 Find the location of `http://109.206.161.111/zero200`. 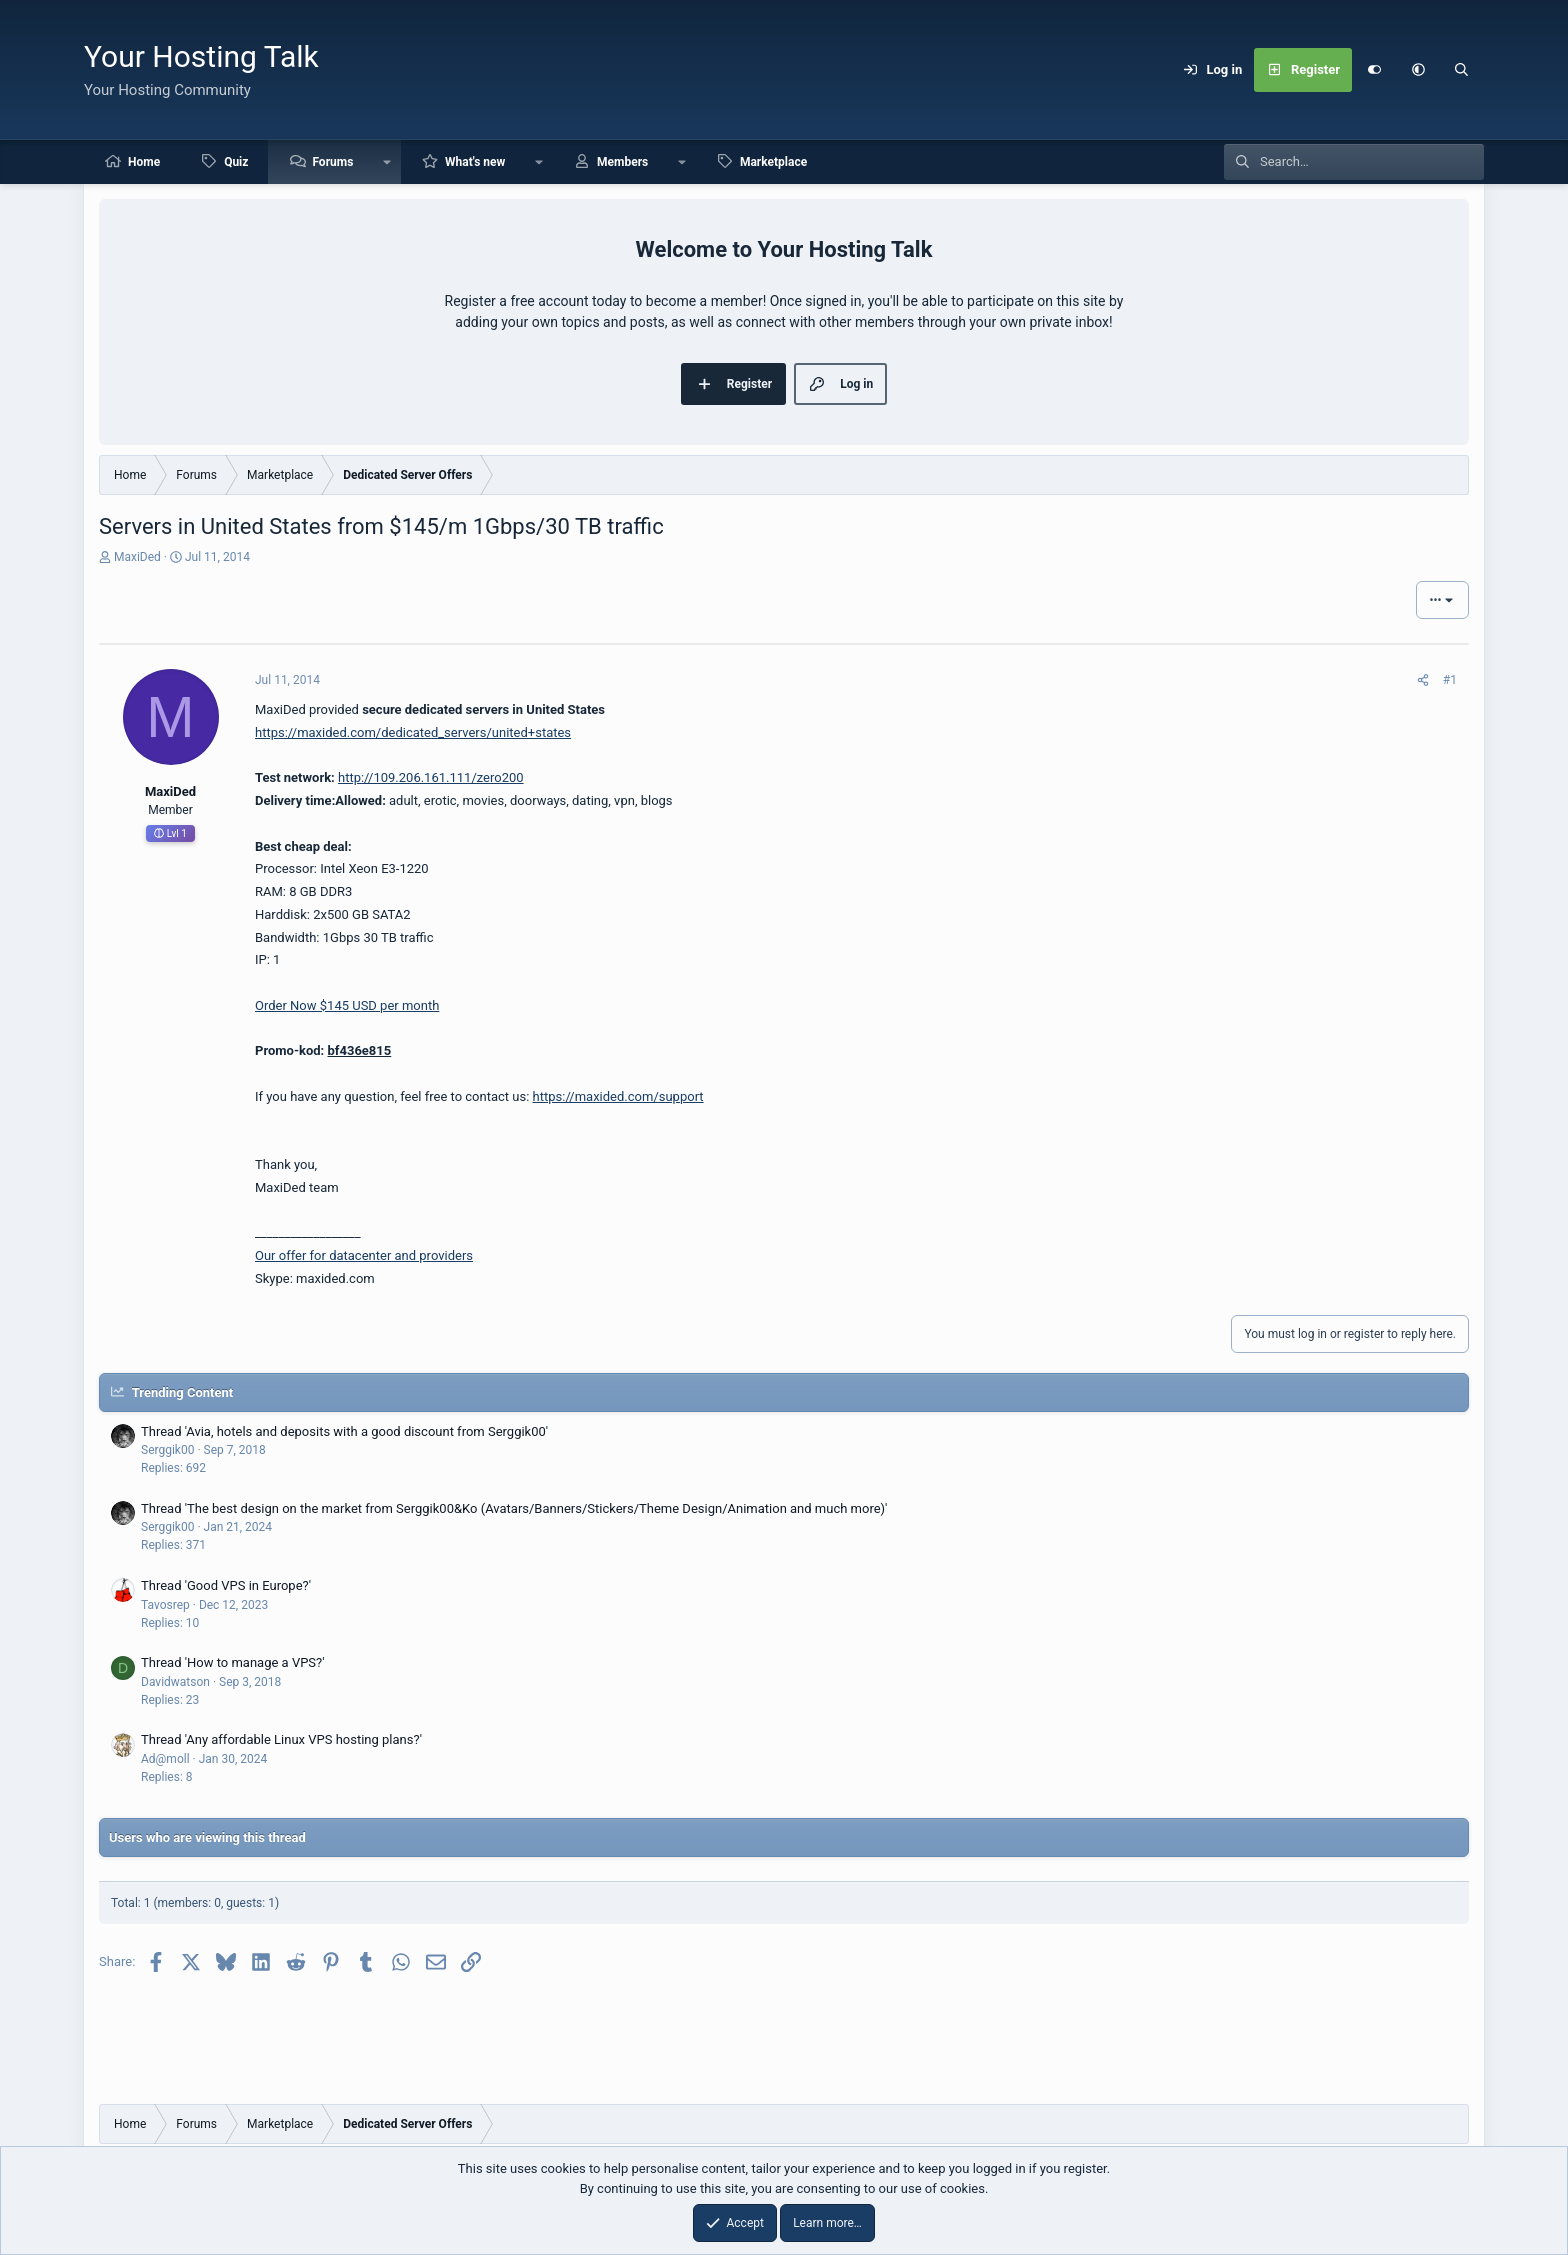

http://109.206.161.111/zero200 is located at coordinates (431, 777).